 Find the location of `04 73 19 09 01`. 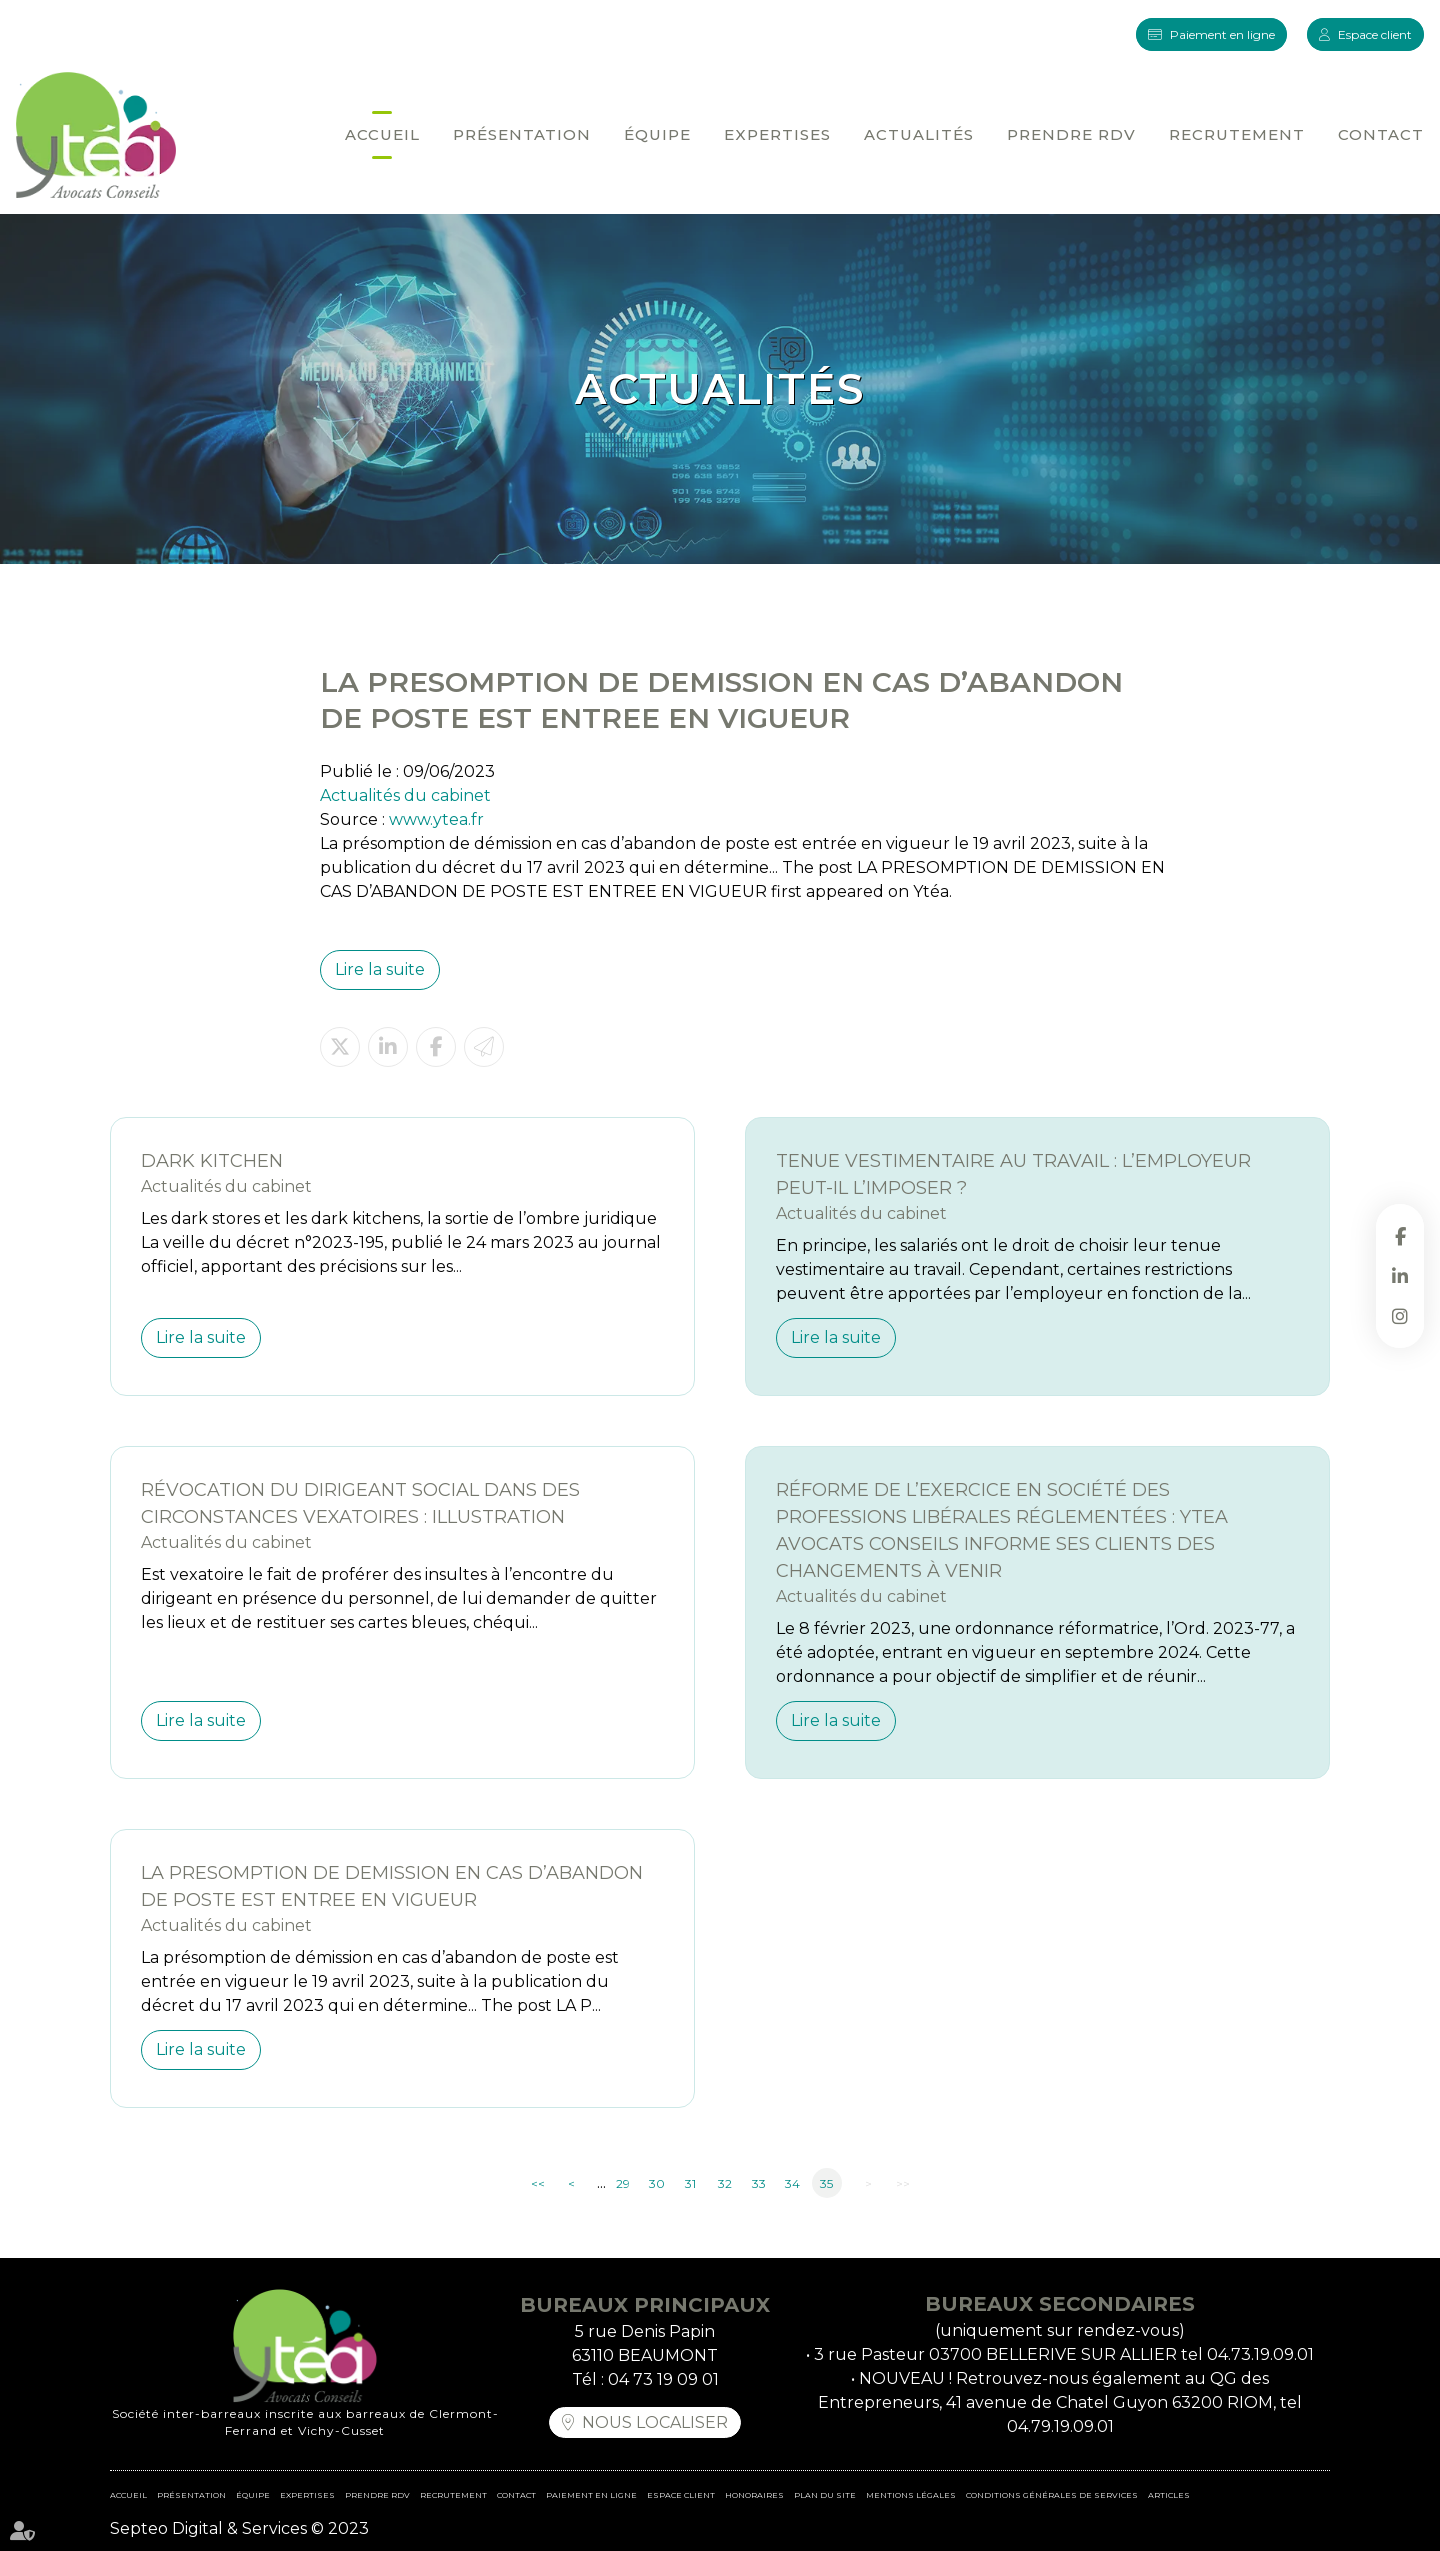

04 73 19 09 01 is located at coordinates (663, 2379).